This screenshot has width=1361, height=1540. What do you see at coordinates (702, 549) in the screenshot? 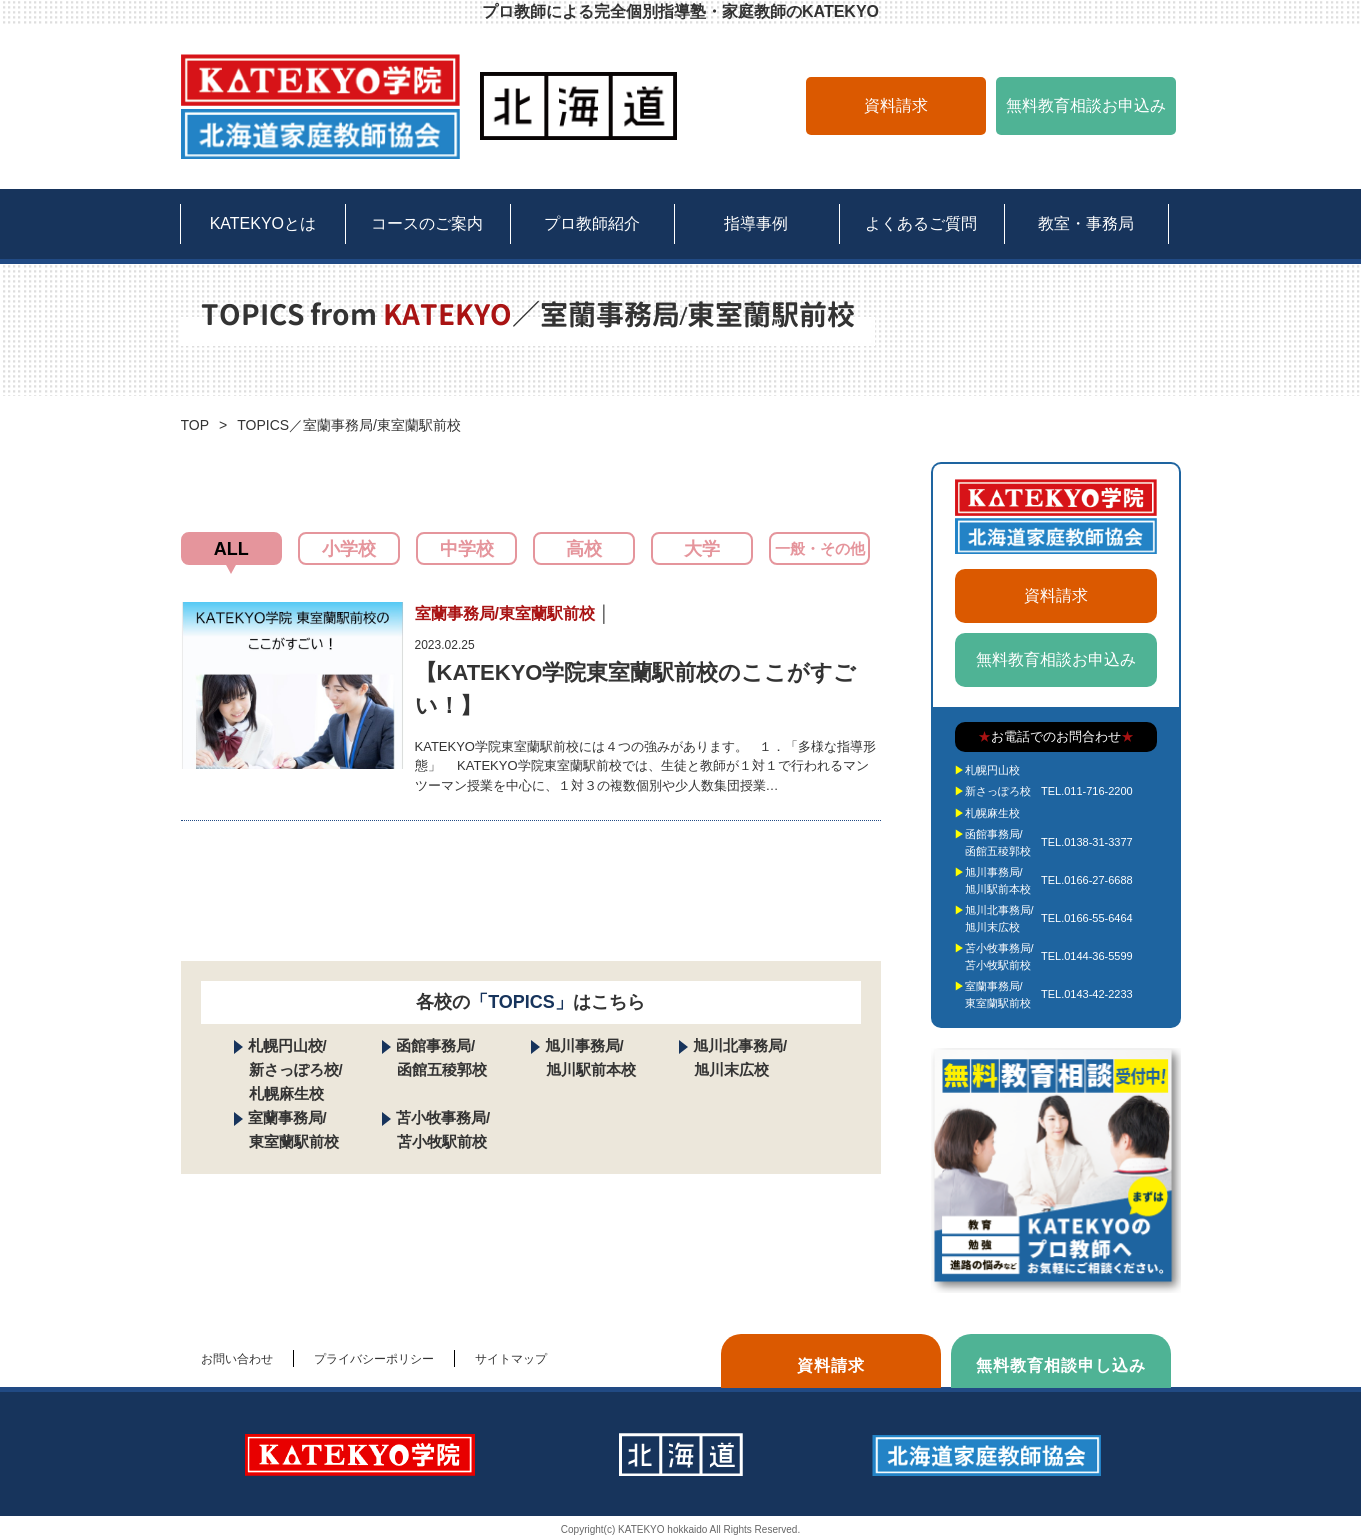
I see `大学` at bounding box center [702, 549].